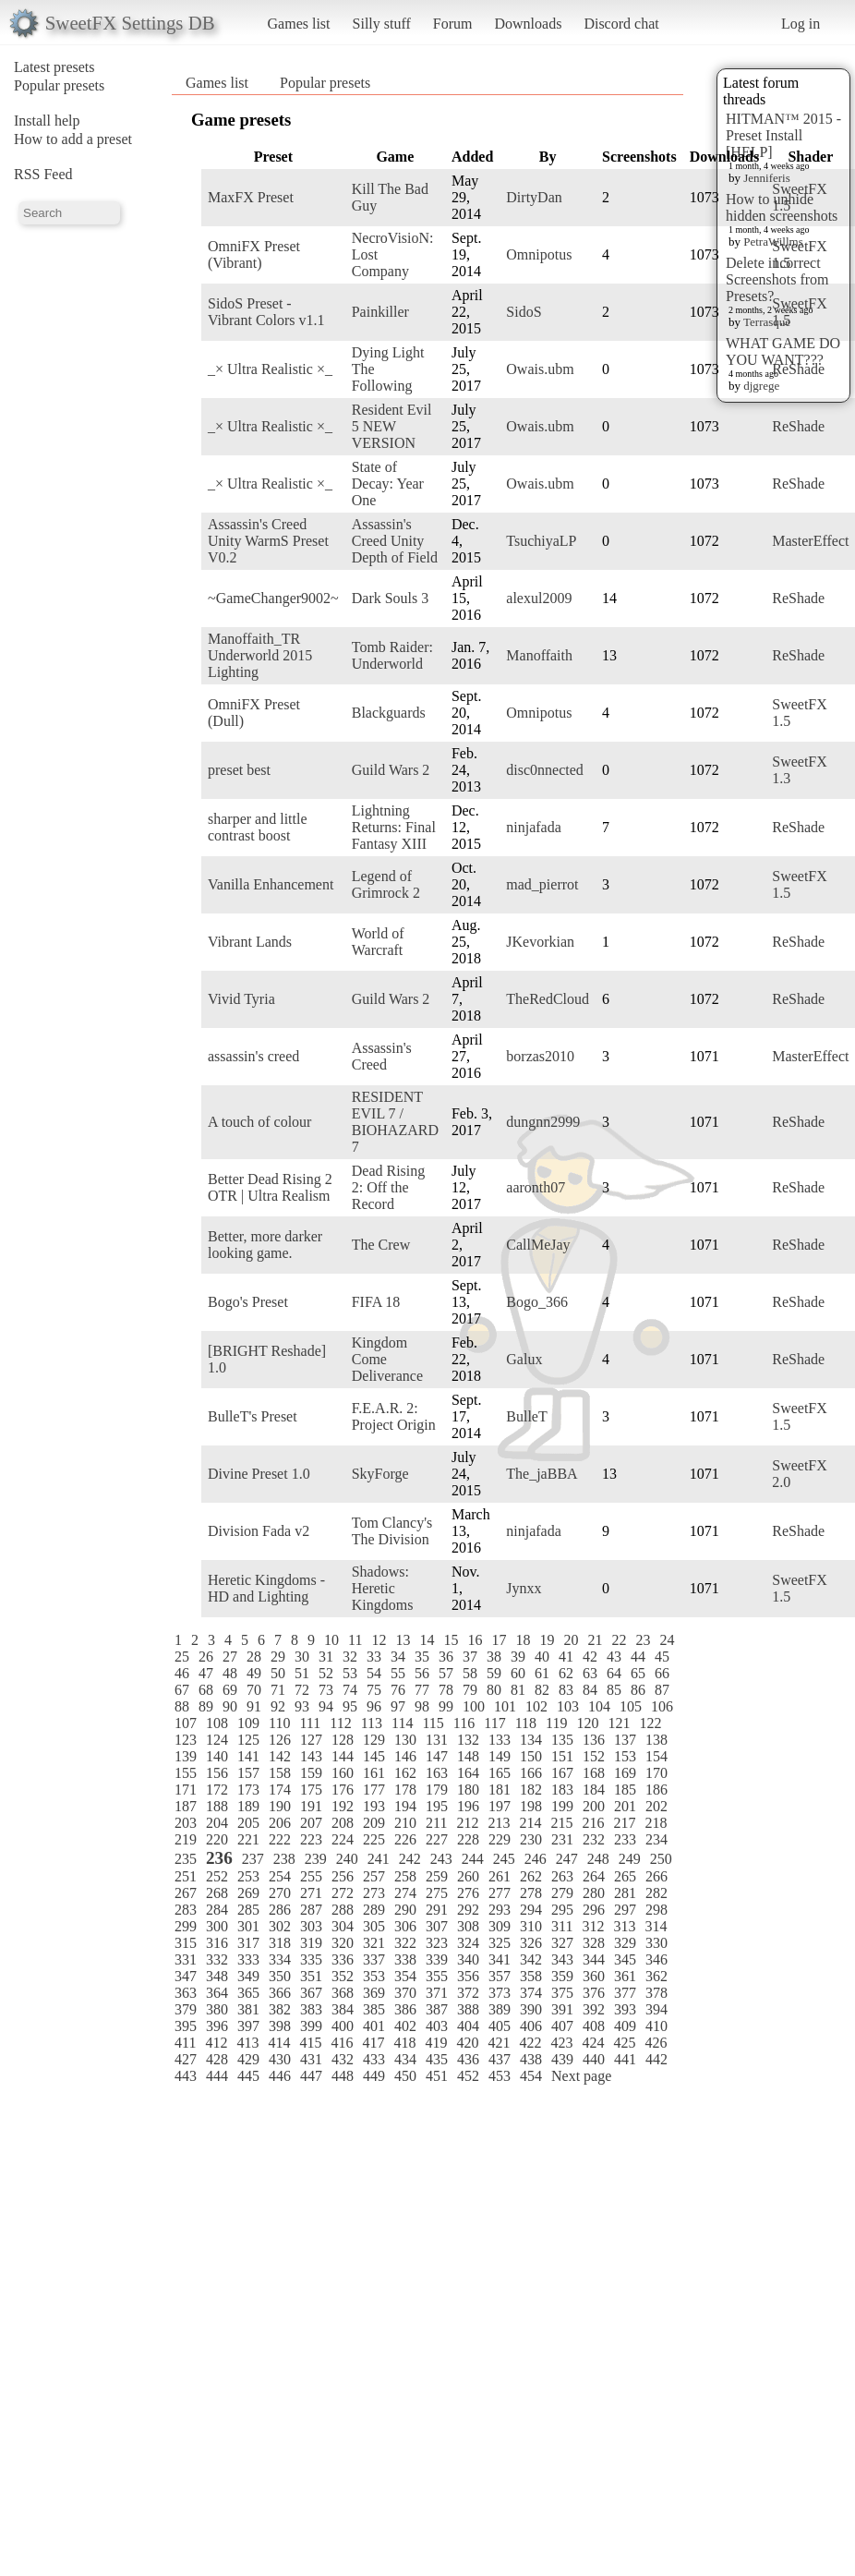 The width and height of the screenshot is (855, 2576). What do you see at coordinates (624, 1926) in the screenshot?
I see `313` at bounding box center [624, 1926].